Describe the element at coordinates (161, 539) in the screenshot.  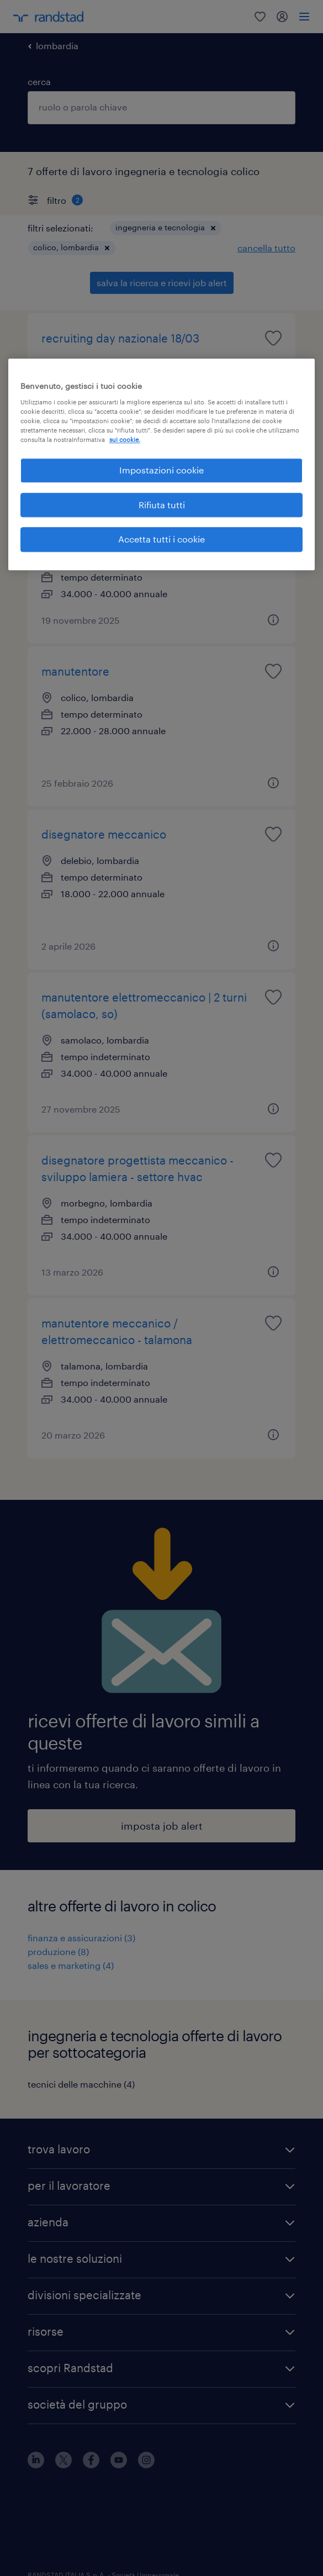
I see `Accetta tutti i cookie` at that location.